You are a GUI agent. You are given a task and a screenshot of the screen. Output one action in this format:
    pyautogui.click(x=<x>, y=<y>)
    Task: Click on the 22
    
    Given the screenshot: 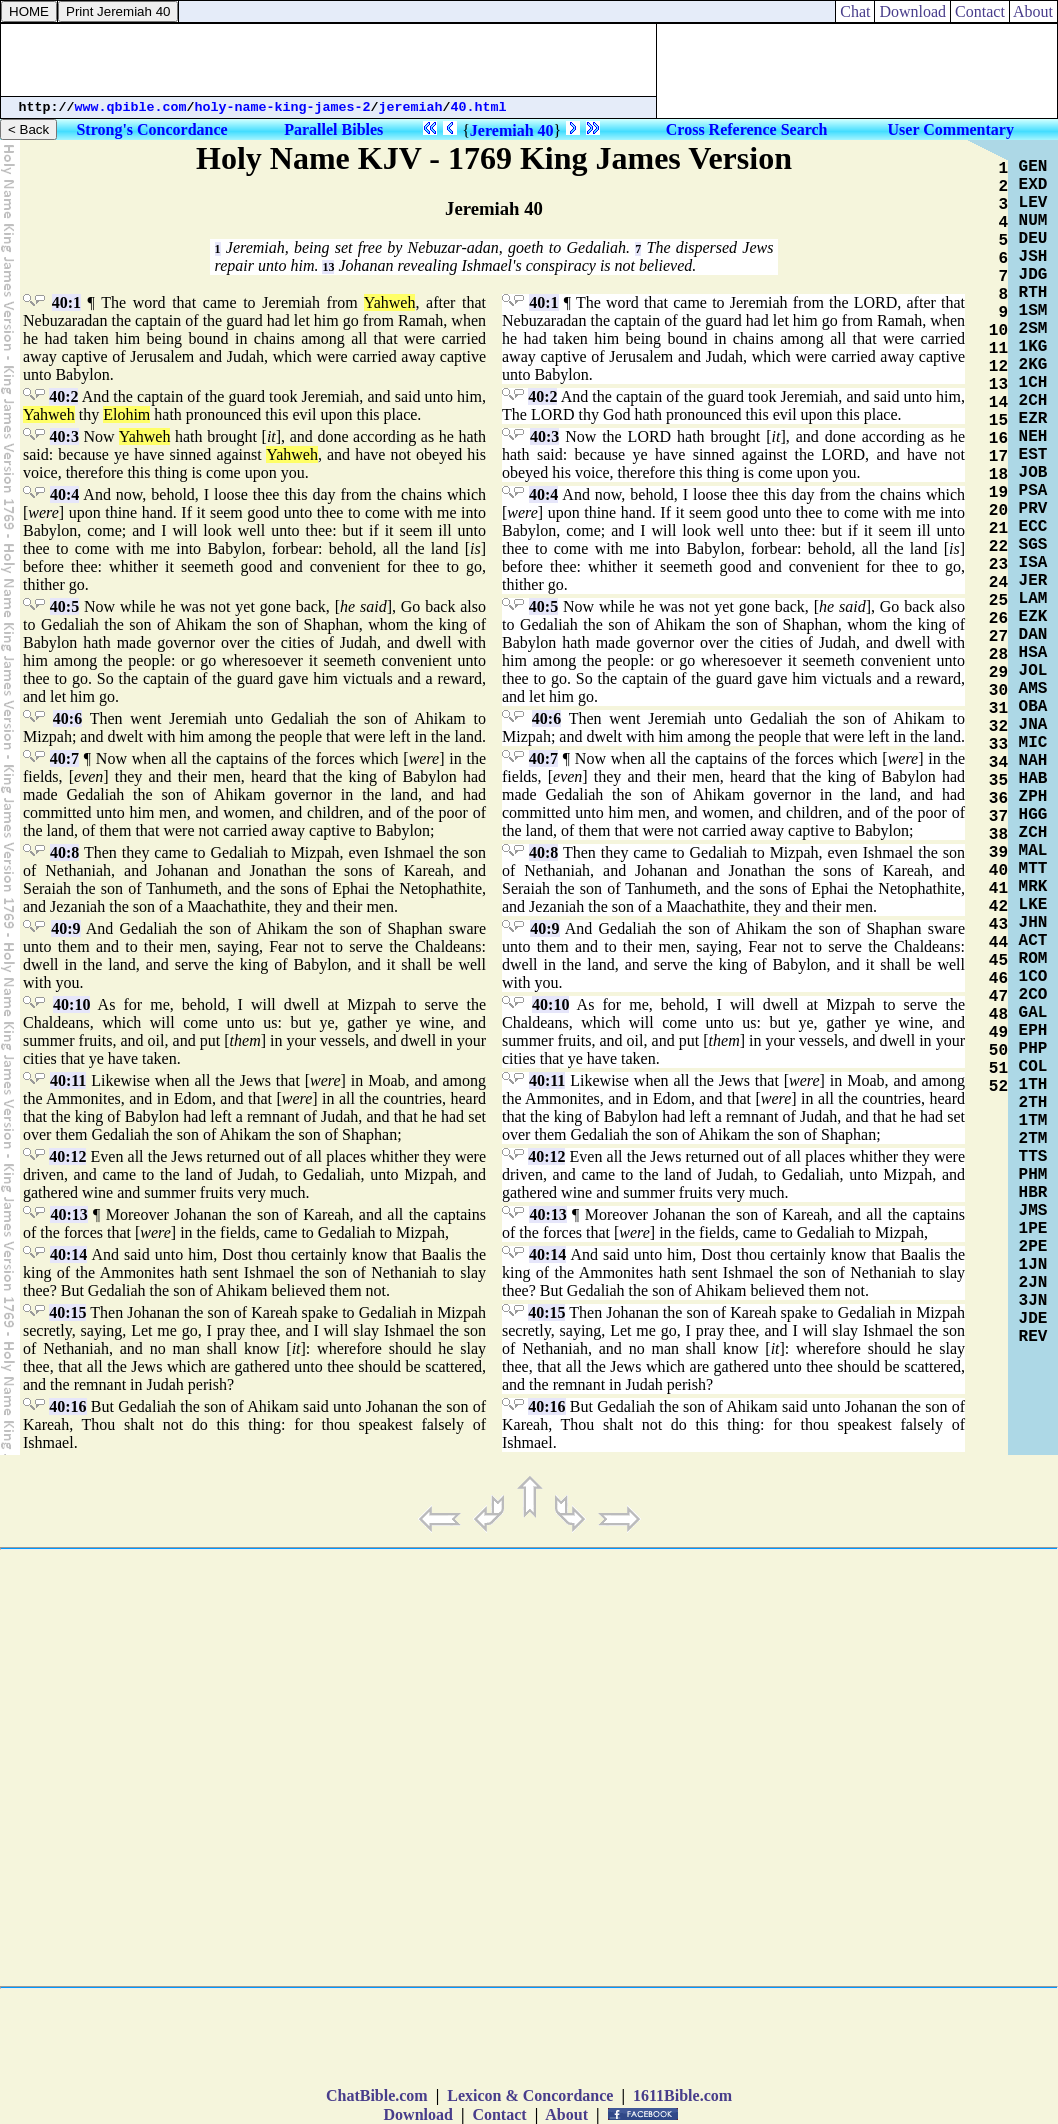 What is the action you would take?
    pyautogui.click(x=998, y=547)
    